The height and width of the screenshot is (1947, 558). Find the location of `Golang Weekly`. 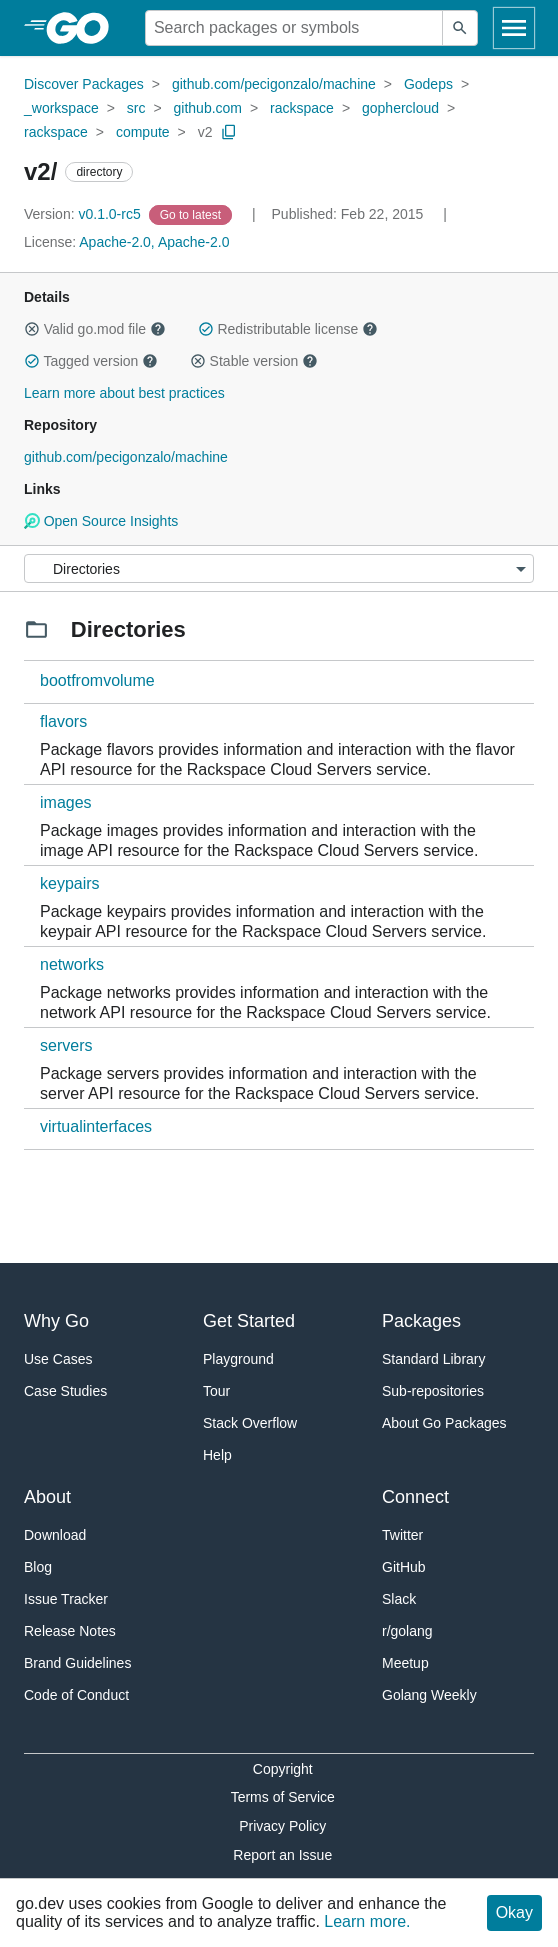

Golang Weekly is located at coordinates (429, 1695).